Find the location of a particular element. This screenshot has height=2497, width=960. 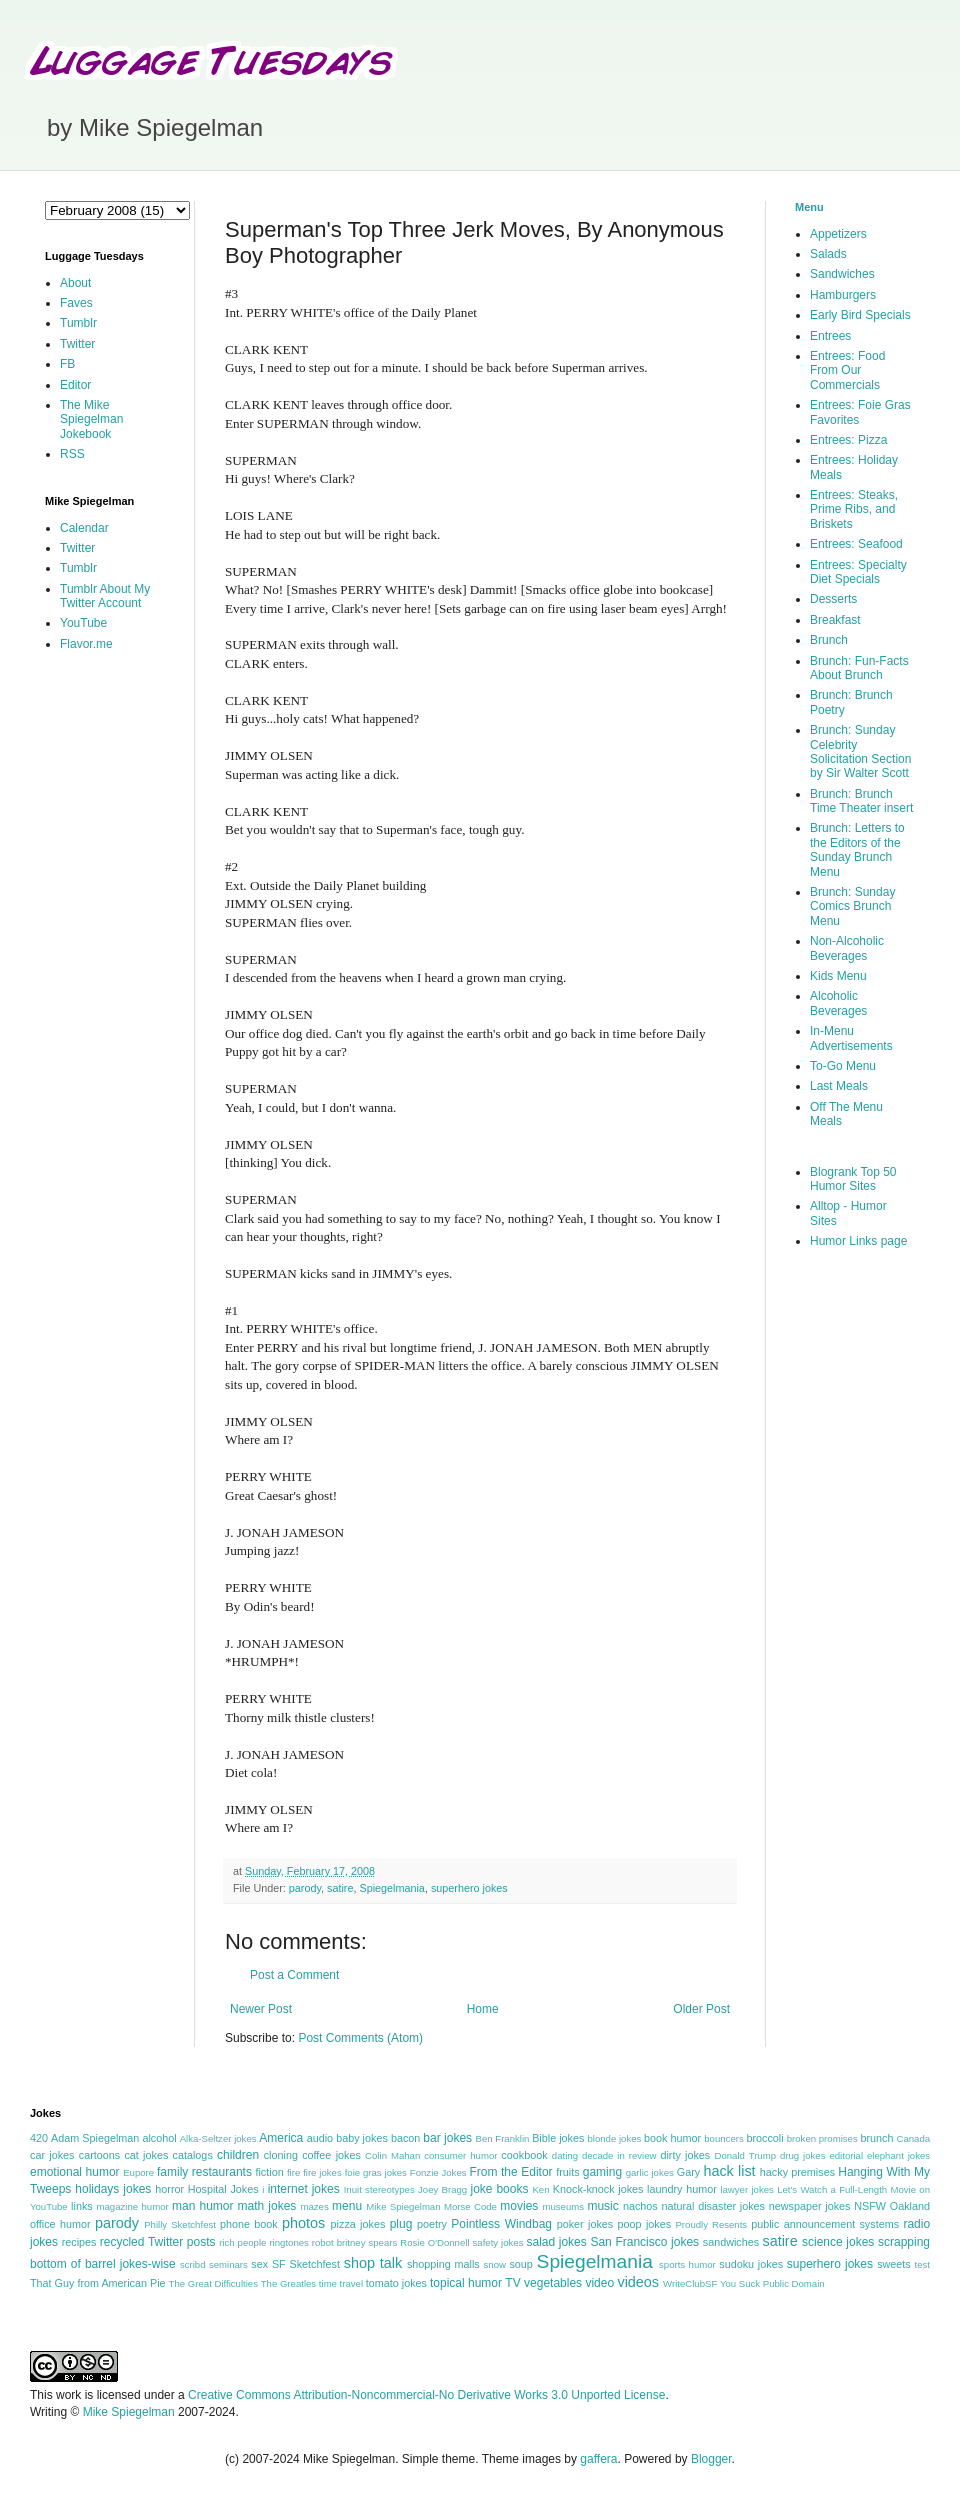

elephant jokes is located at coordinates (898, 2155).